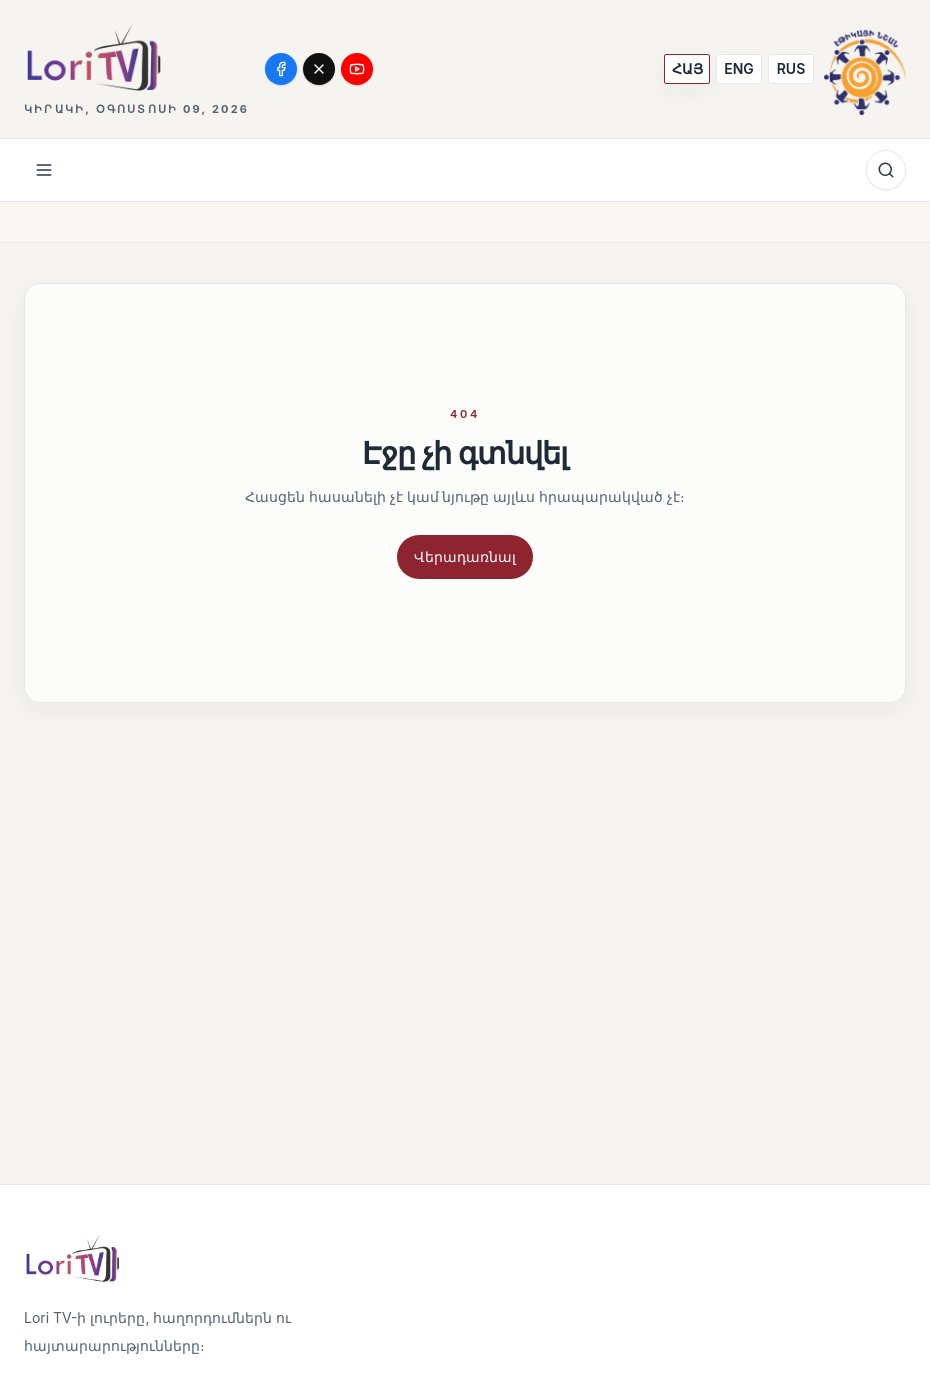 The image size is (930, 1390). What do you see at coordinates (791, 69) in the screenshot?
I see `[RUS]` at bounding box center [791, 69].